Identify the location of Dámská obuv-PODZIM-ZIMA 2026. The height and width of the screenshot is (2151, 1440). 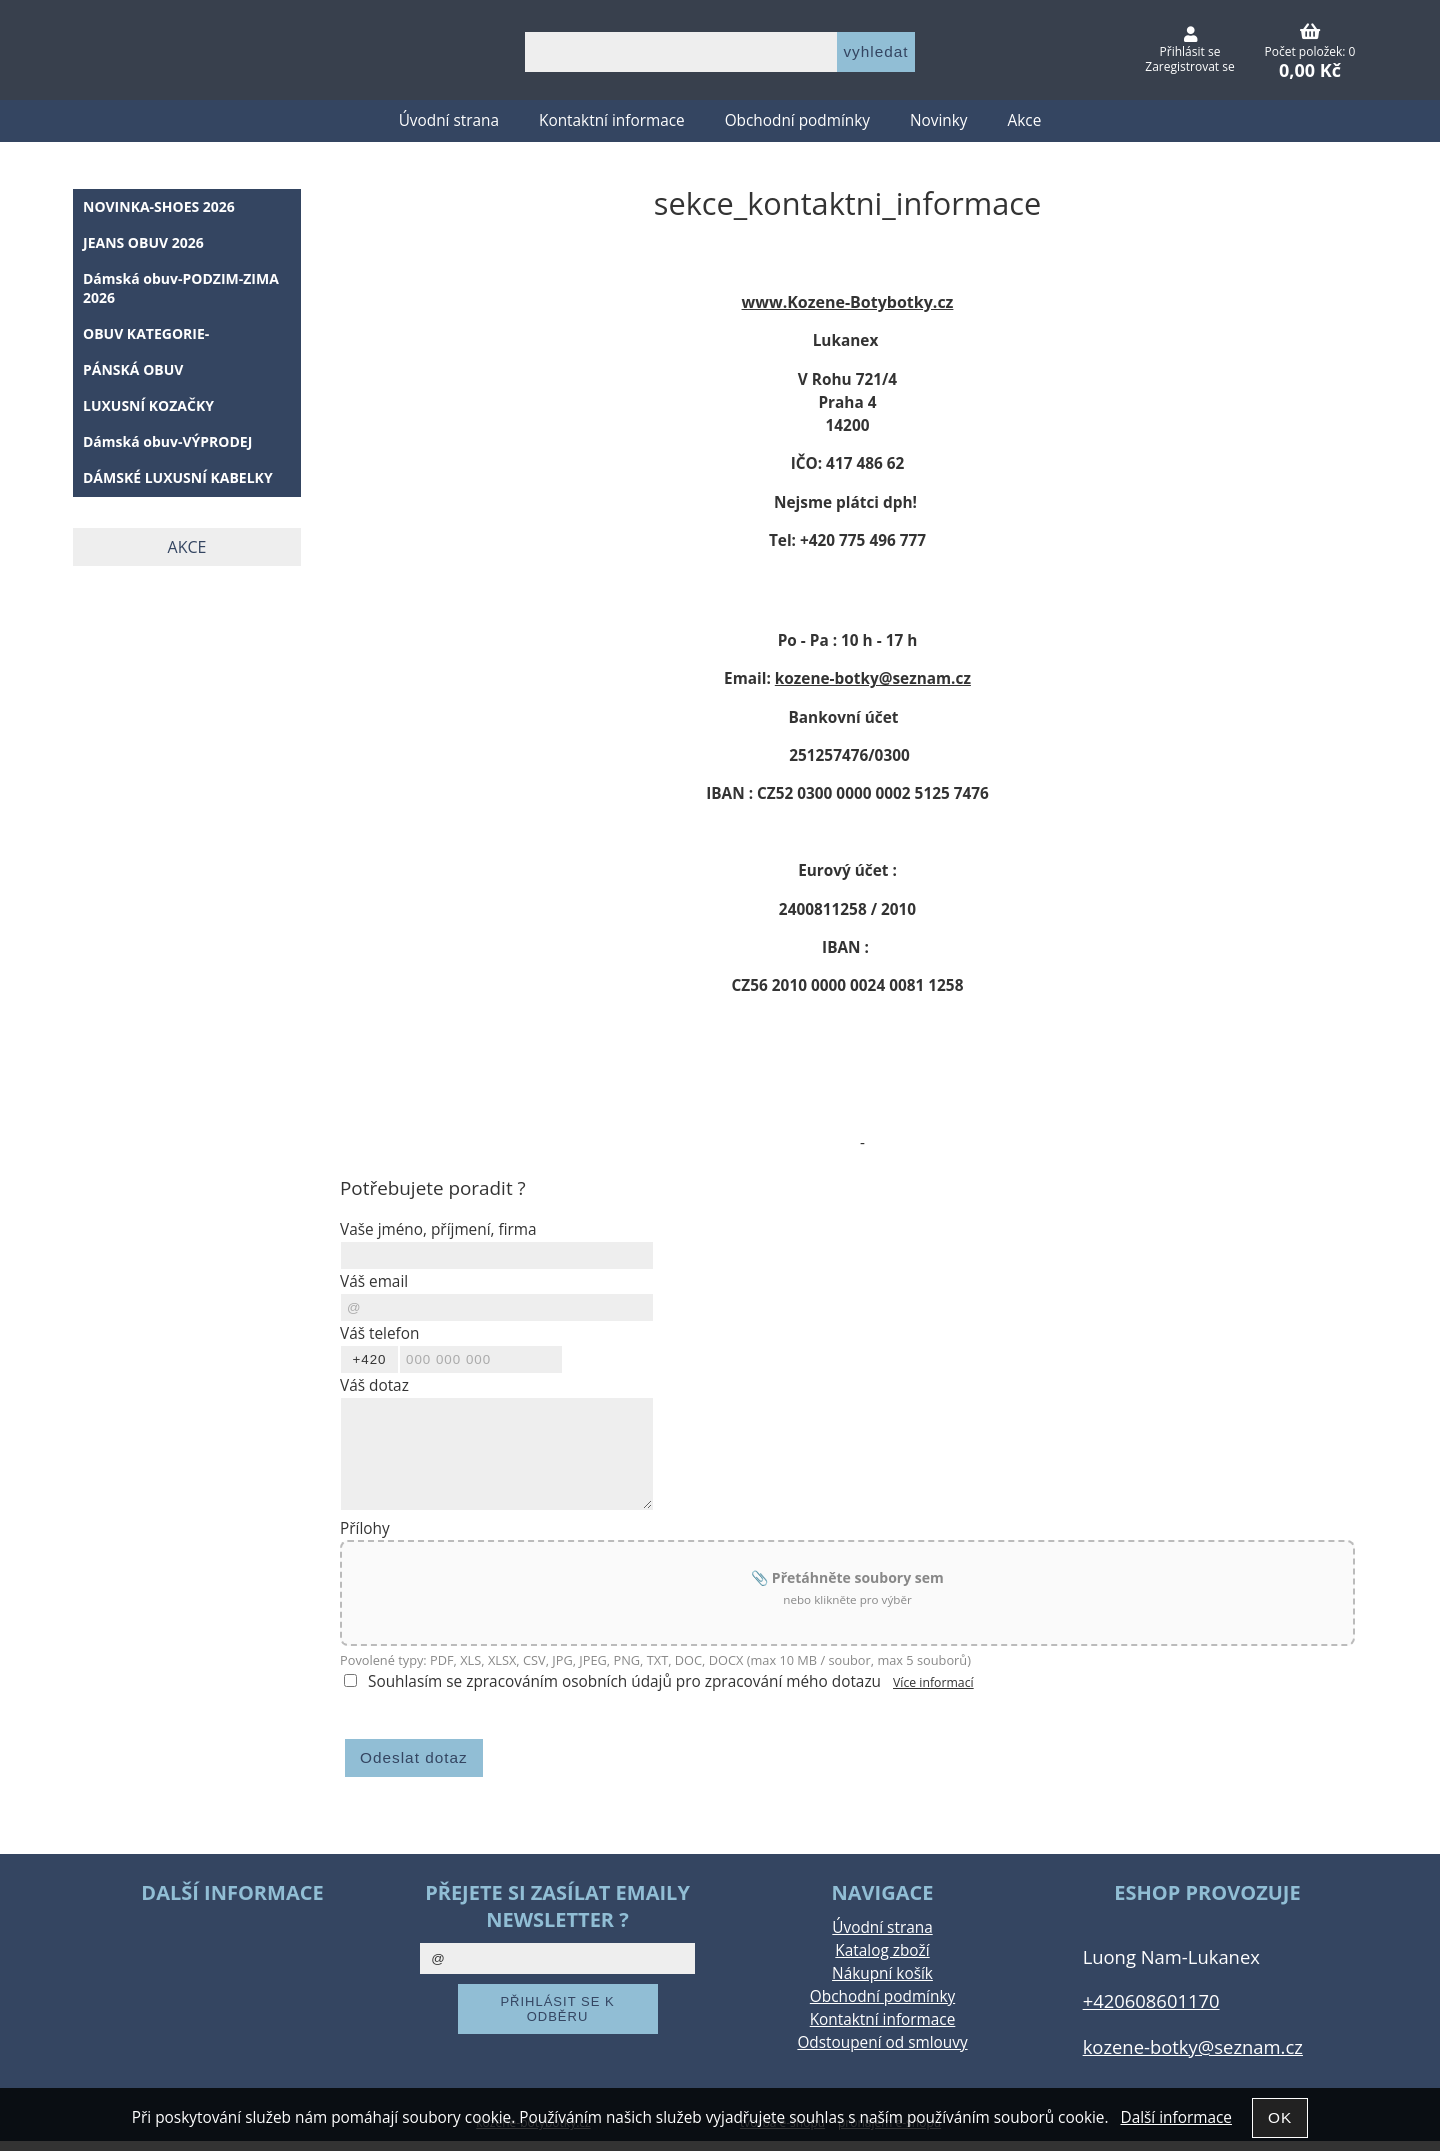
(181, 288).